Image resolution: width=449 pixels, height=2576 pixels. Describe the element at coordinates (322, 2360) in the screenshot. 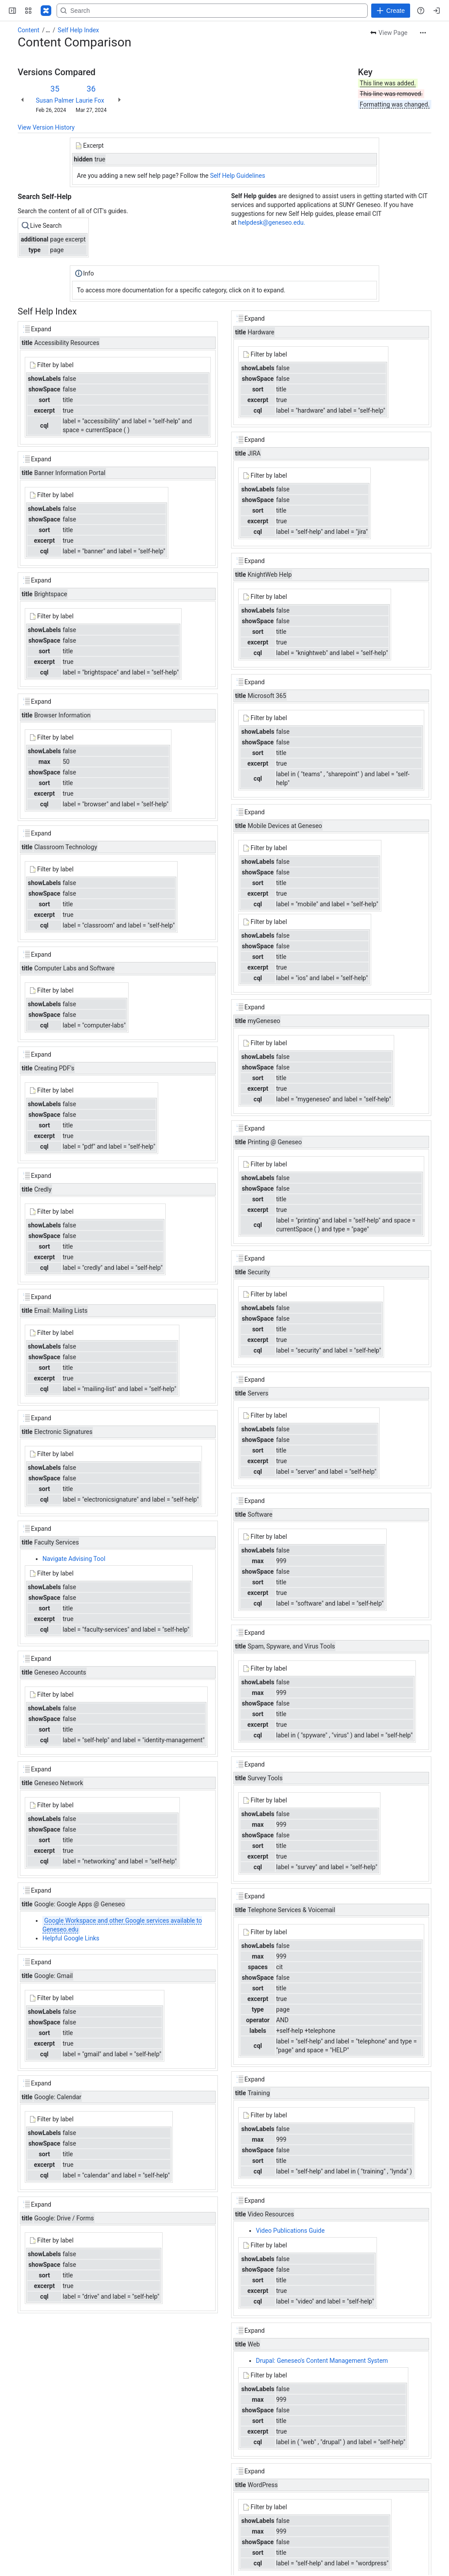

I see `Drupal: Geneseo's Content Management System` at that location.